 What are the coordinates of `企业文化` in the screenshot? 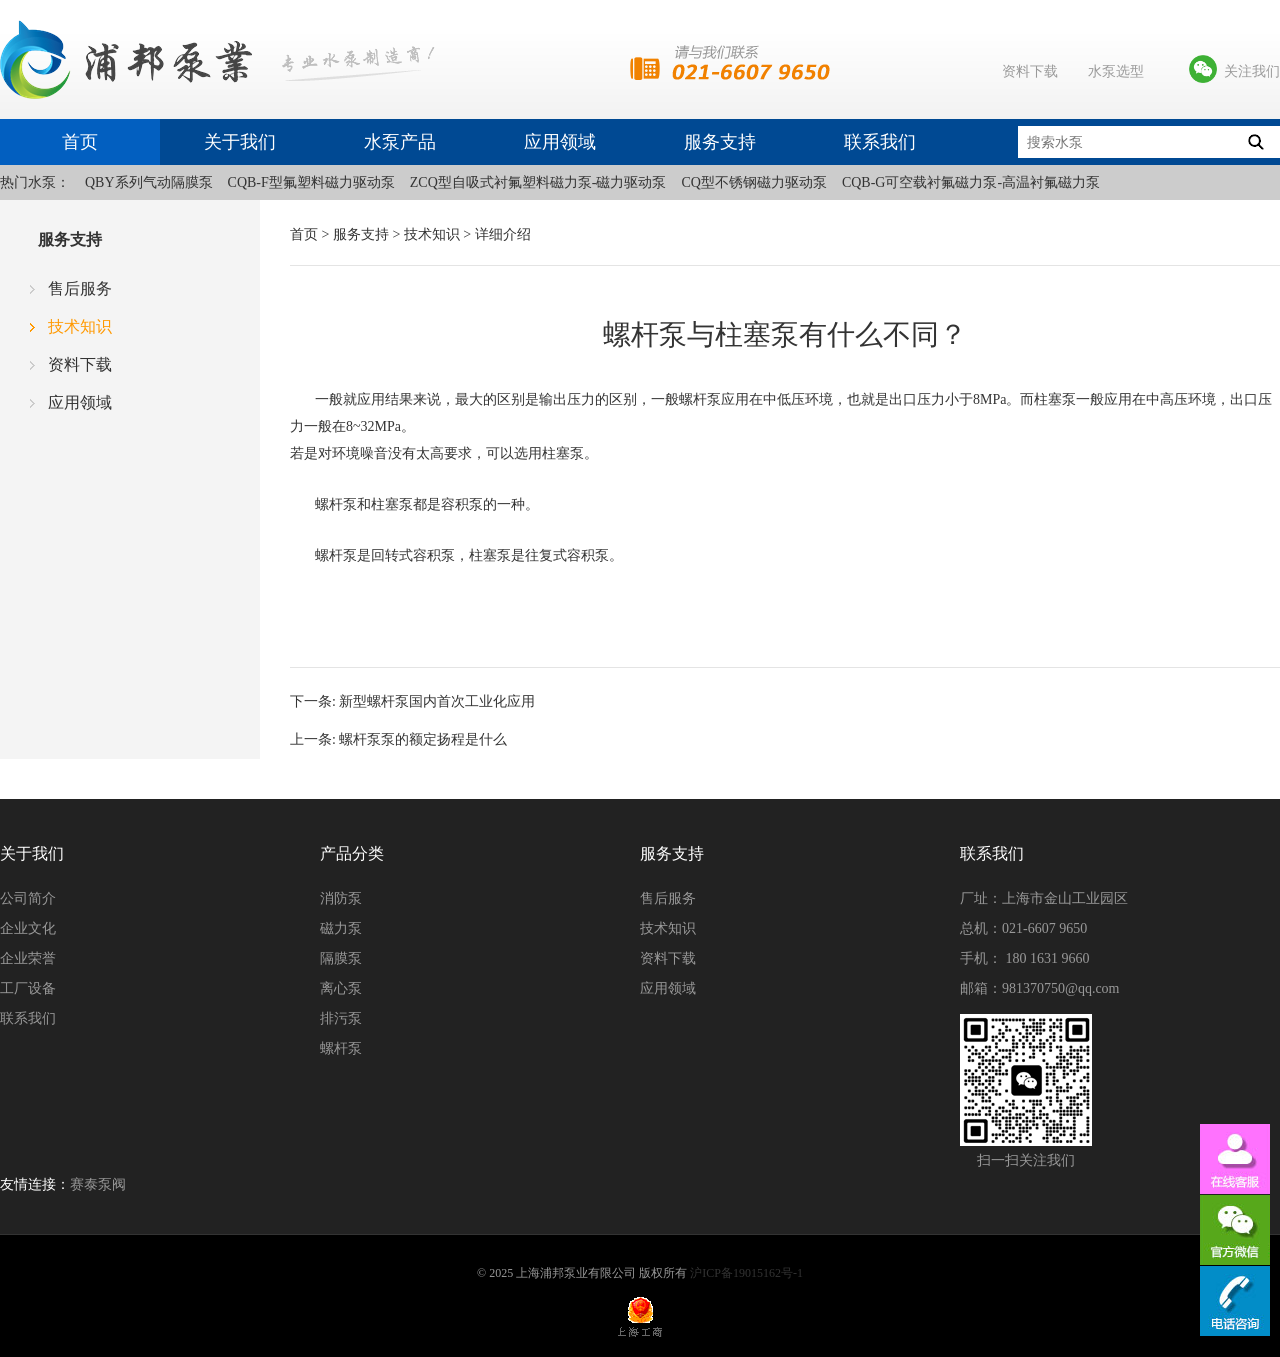 It's located at (28, 928).